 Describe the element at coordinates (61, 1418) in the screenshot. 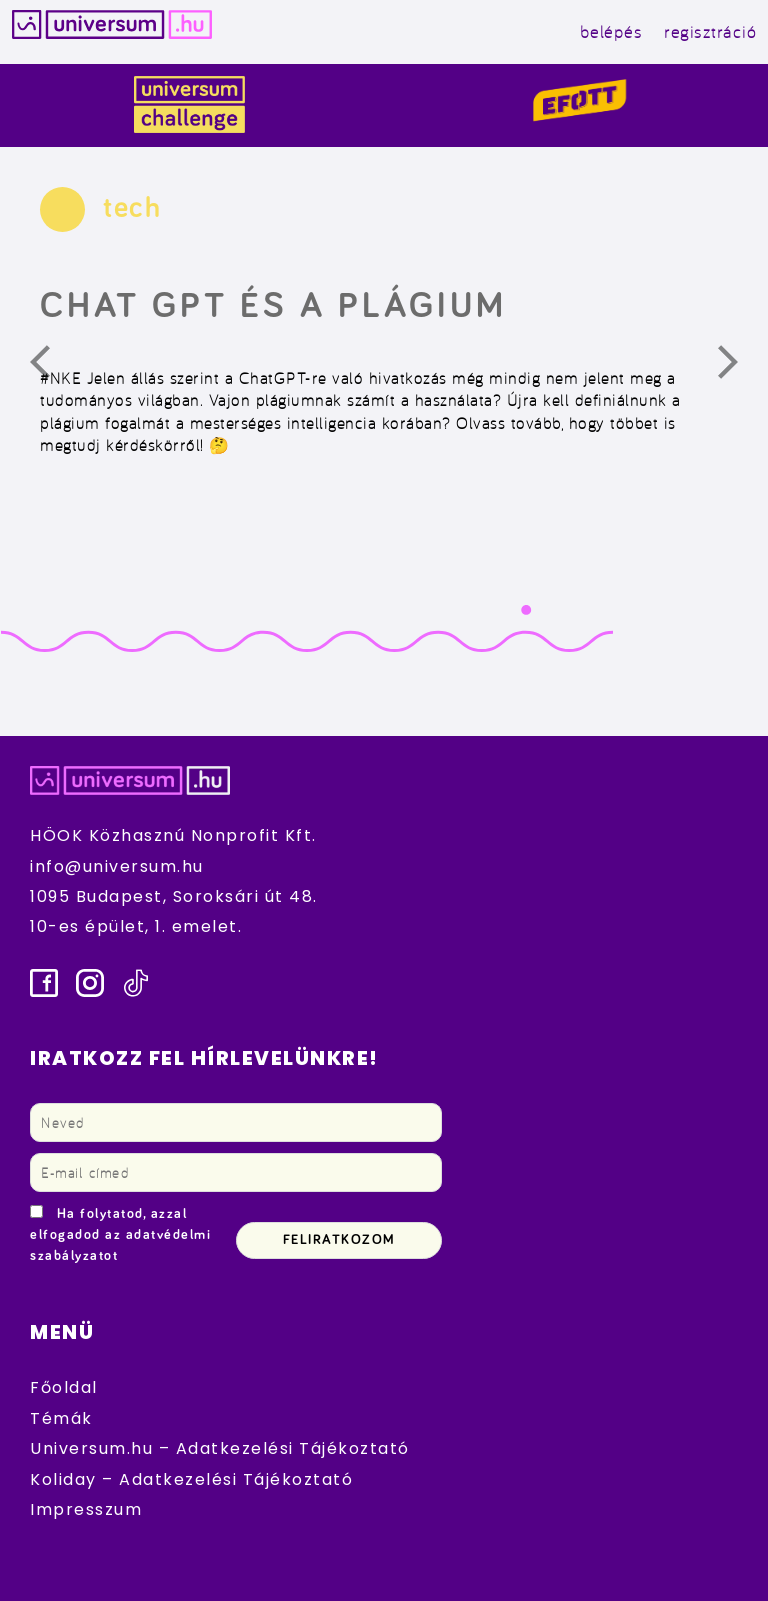

I see `Témák` at that location.